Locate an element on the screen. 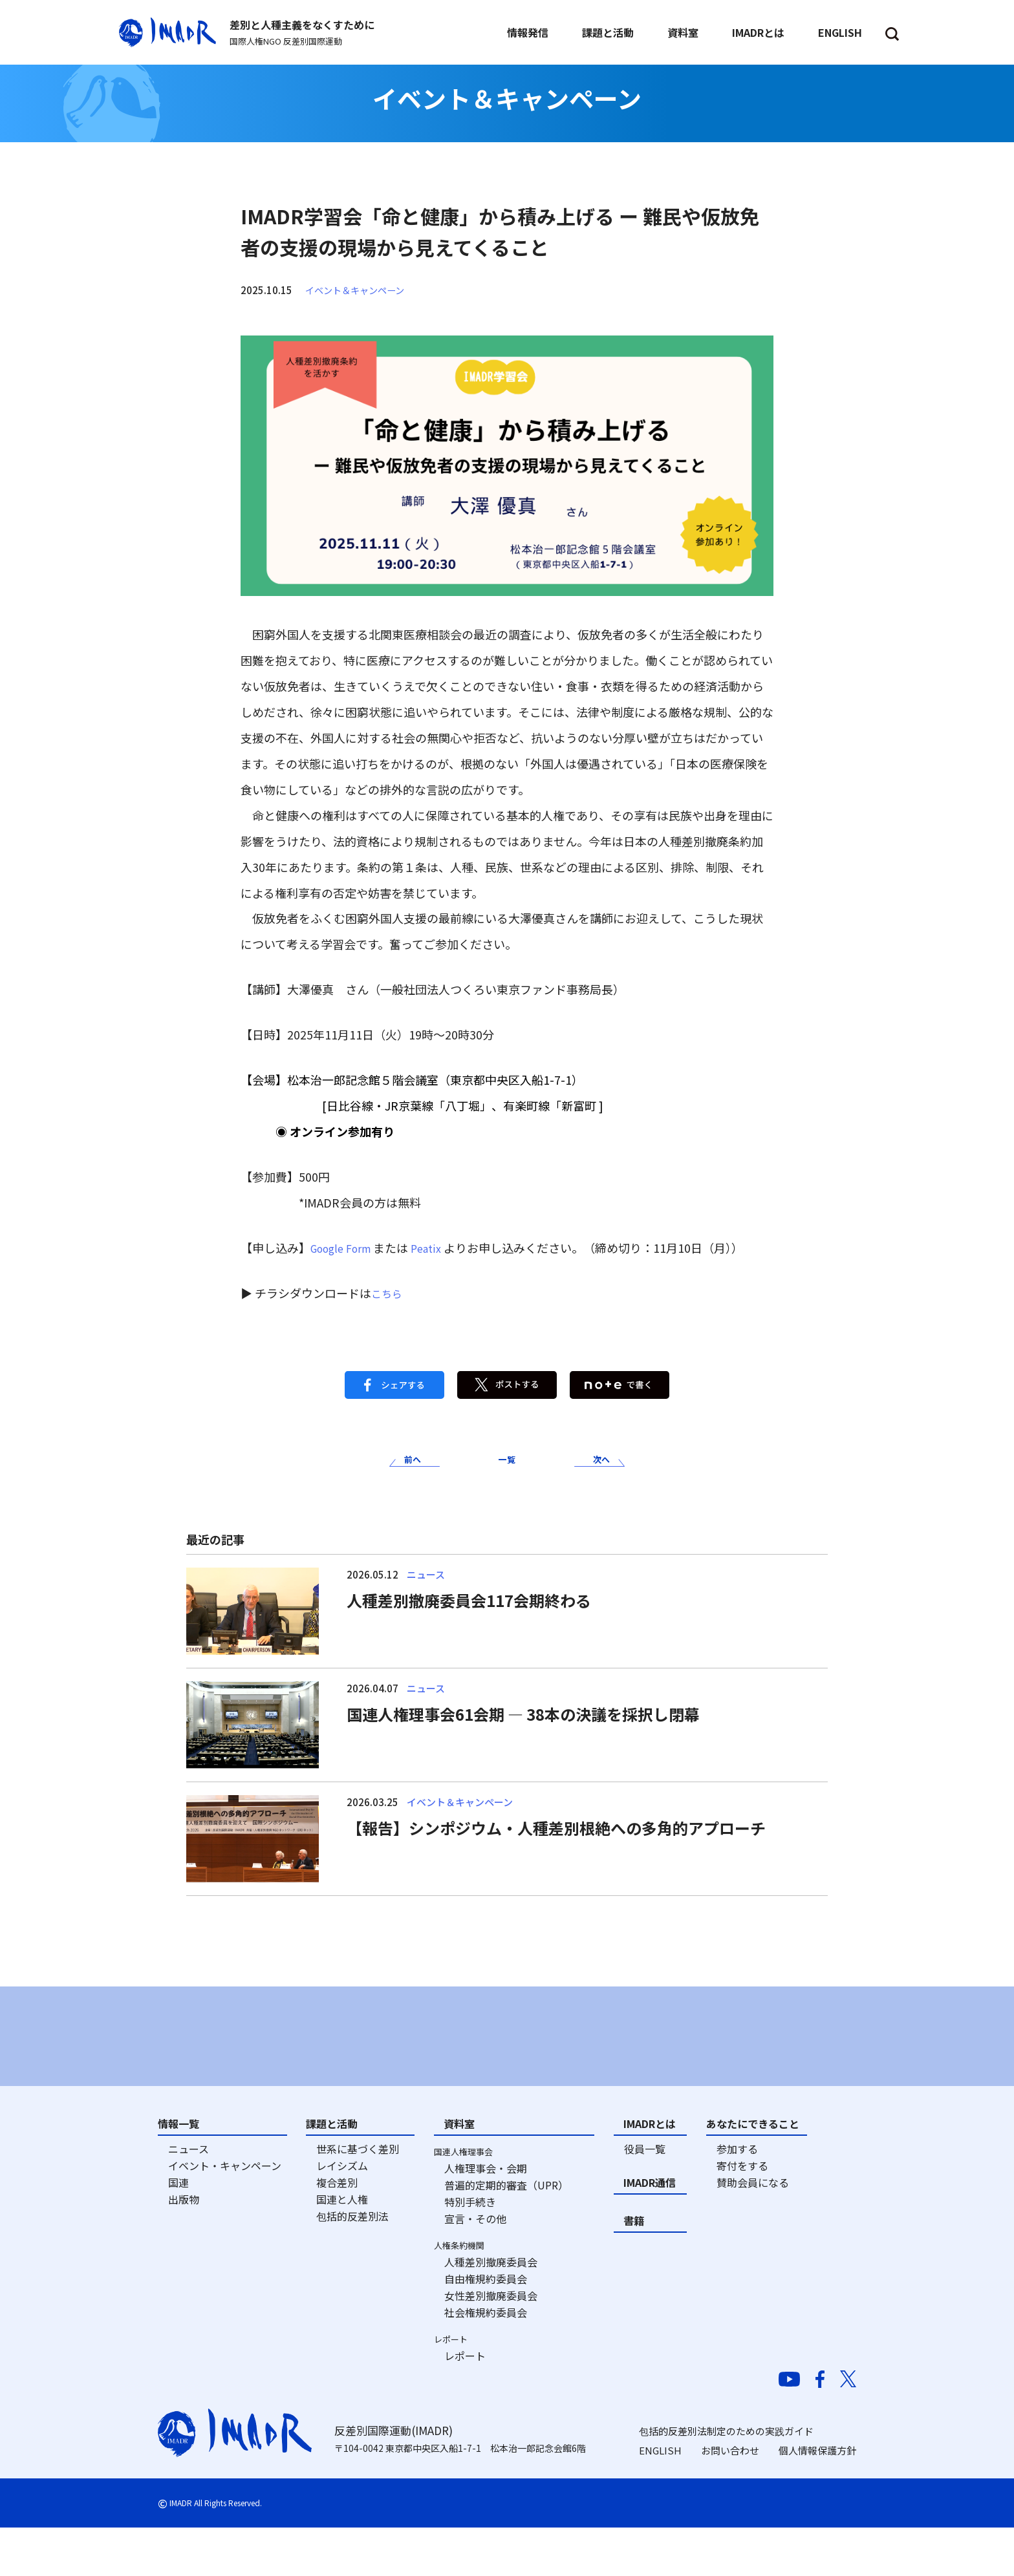 The width and height of the screenshot is (1014, 2576). 賛助会員になる is located at coordinates (753, 2231).